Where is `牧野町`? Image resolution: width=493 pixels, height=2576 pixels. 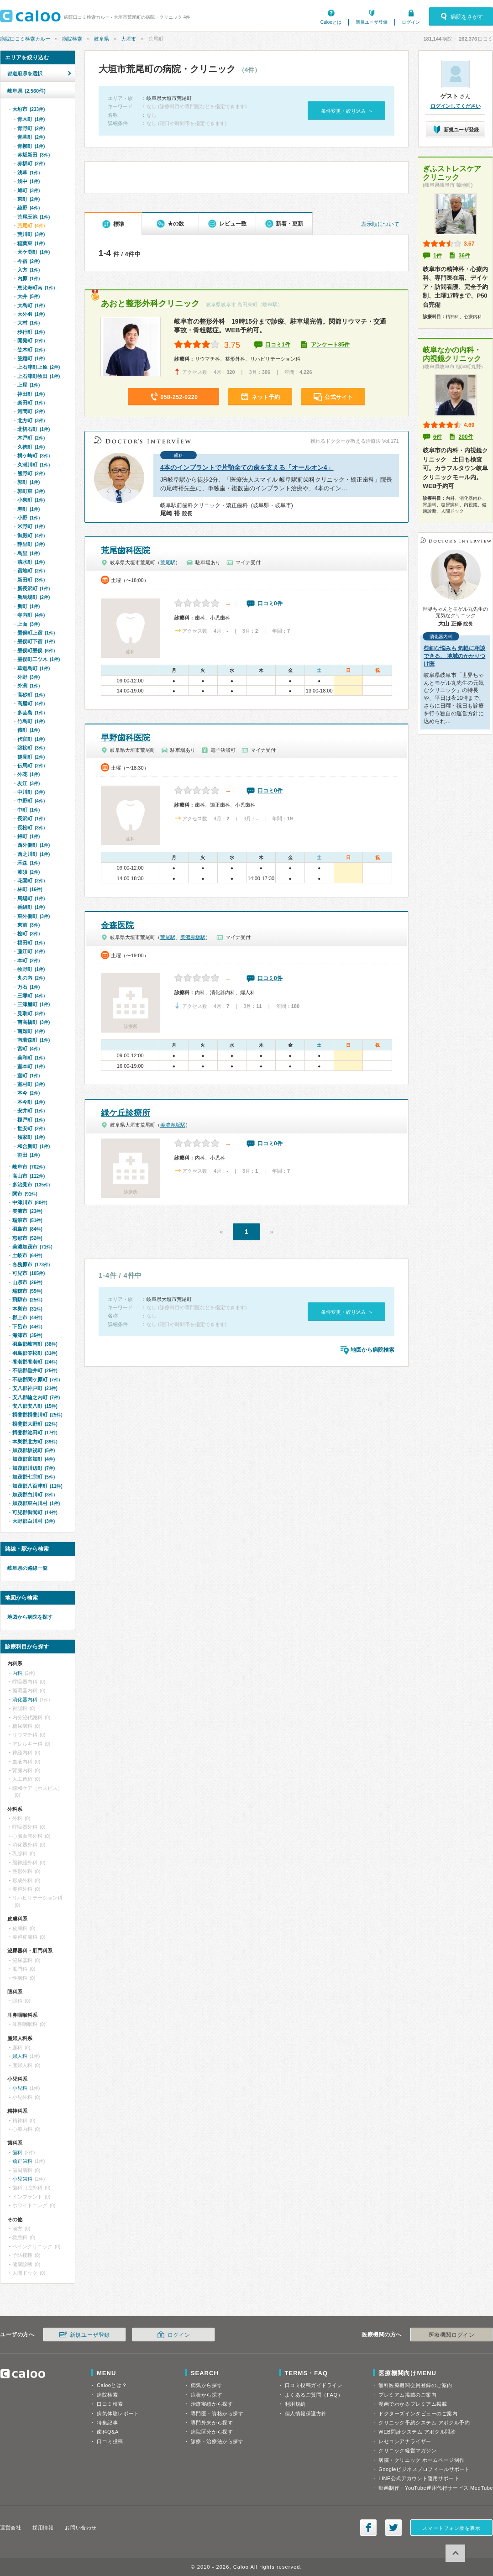
牧野町 is located at coordinates (31, 969).